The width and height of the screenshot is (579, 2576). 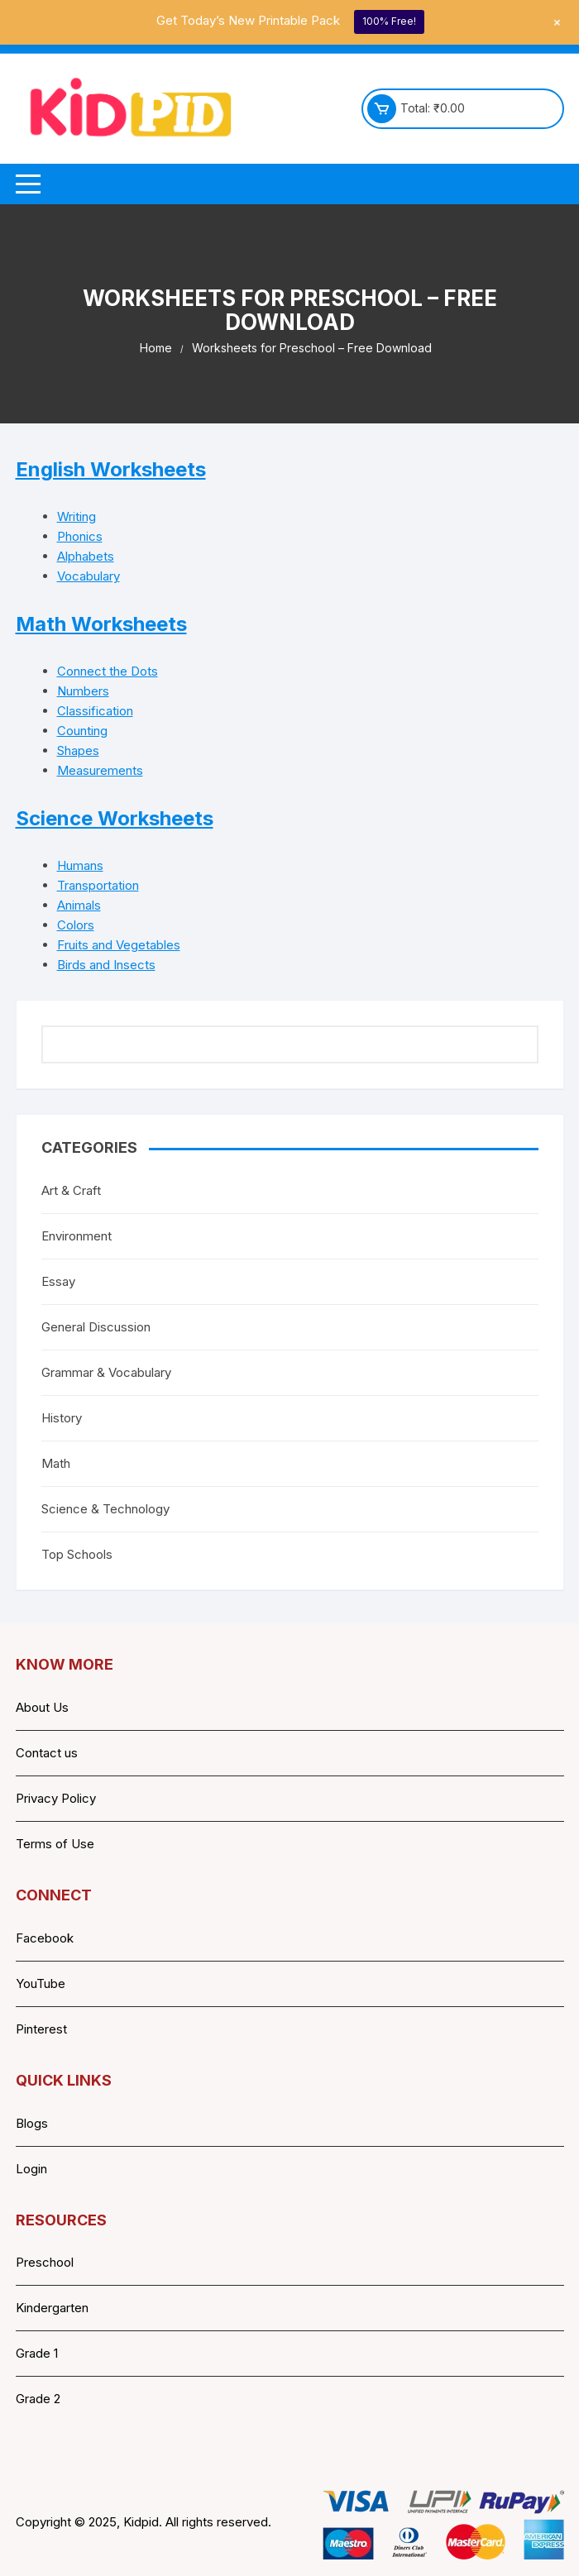 I want to click on Privacy Policy, so click(x=56, y=1798).